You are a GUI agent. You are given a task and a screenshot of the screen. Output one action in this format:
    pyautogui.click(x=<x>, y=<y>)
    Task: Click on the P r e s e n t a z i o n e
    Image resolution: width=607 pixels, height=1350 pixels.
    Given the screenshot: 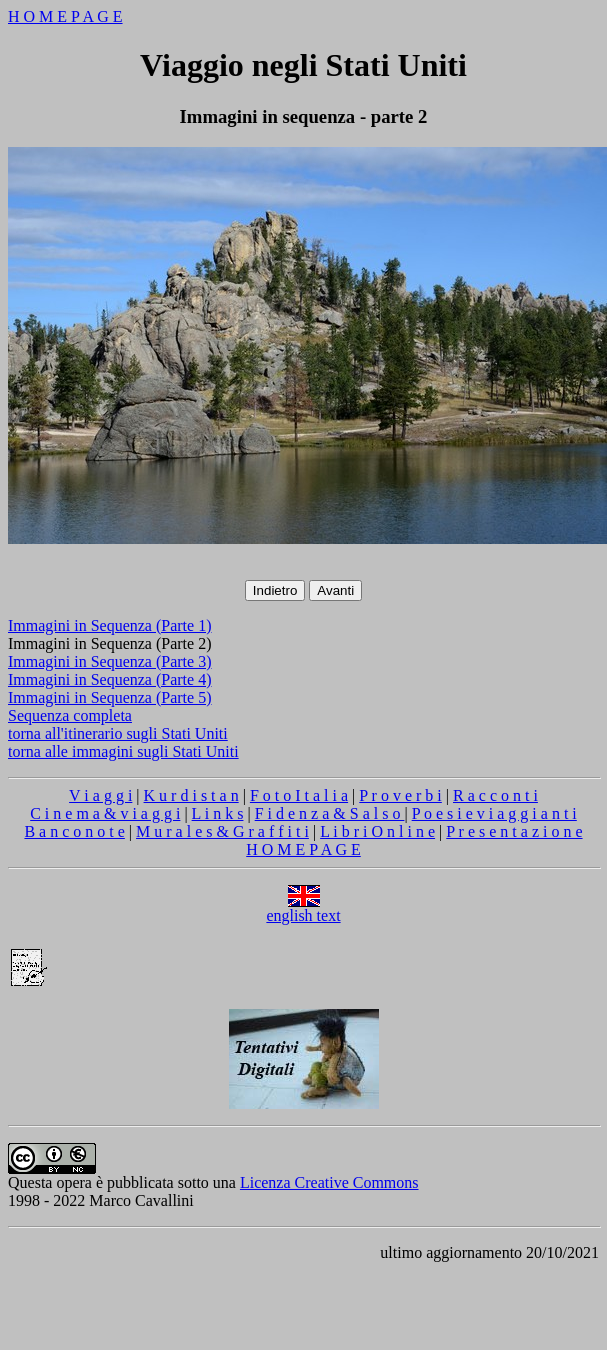 What is the action you would take?
    pyautogui.click(x=514, y=831)
    